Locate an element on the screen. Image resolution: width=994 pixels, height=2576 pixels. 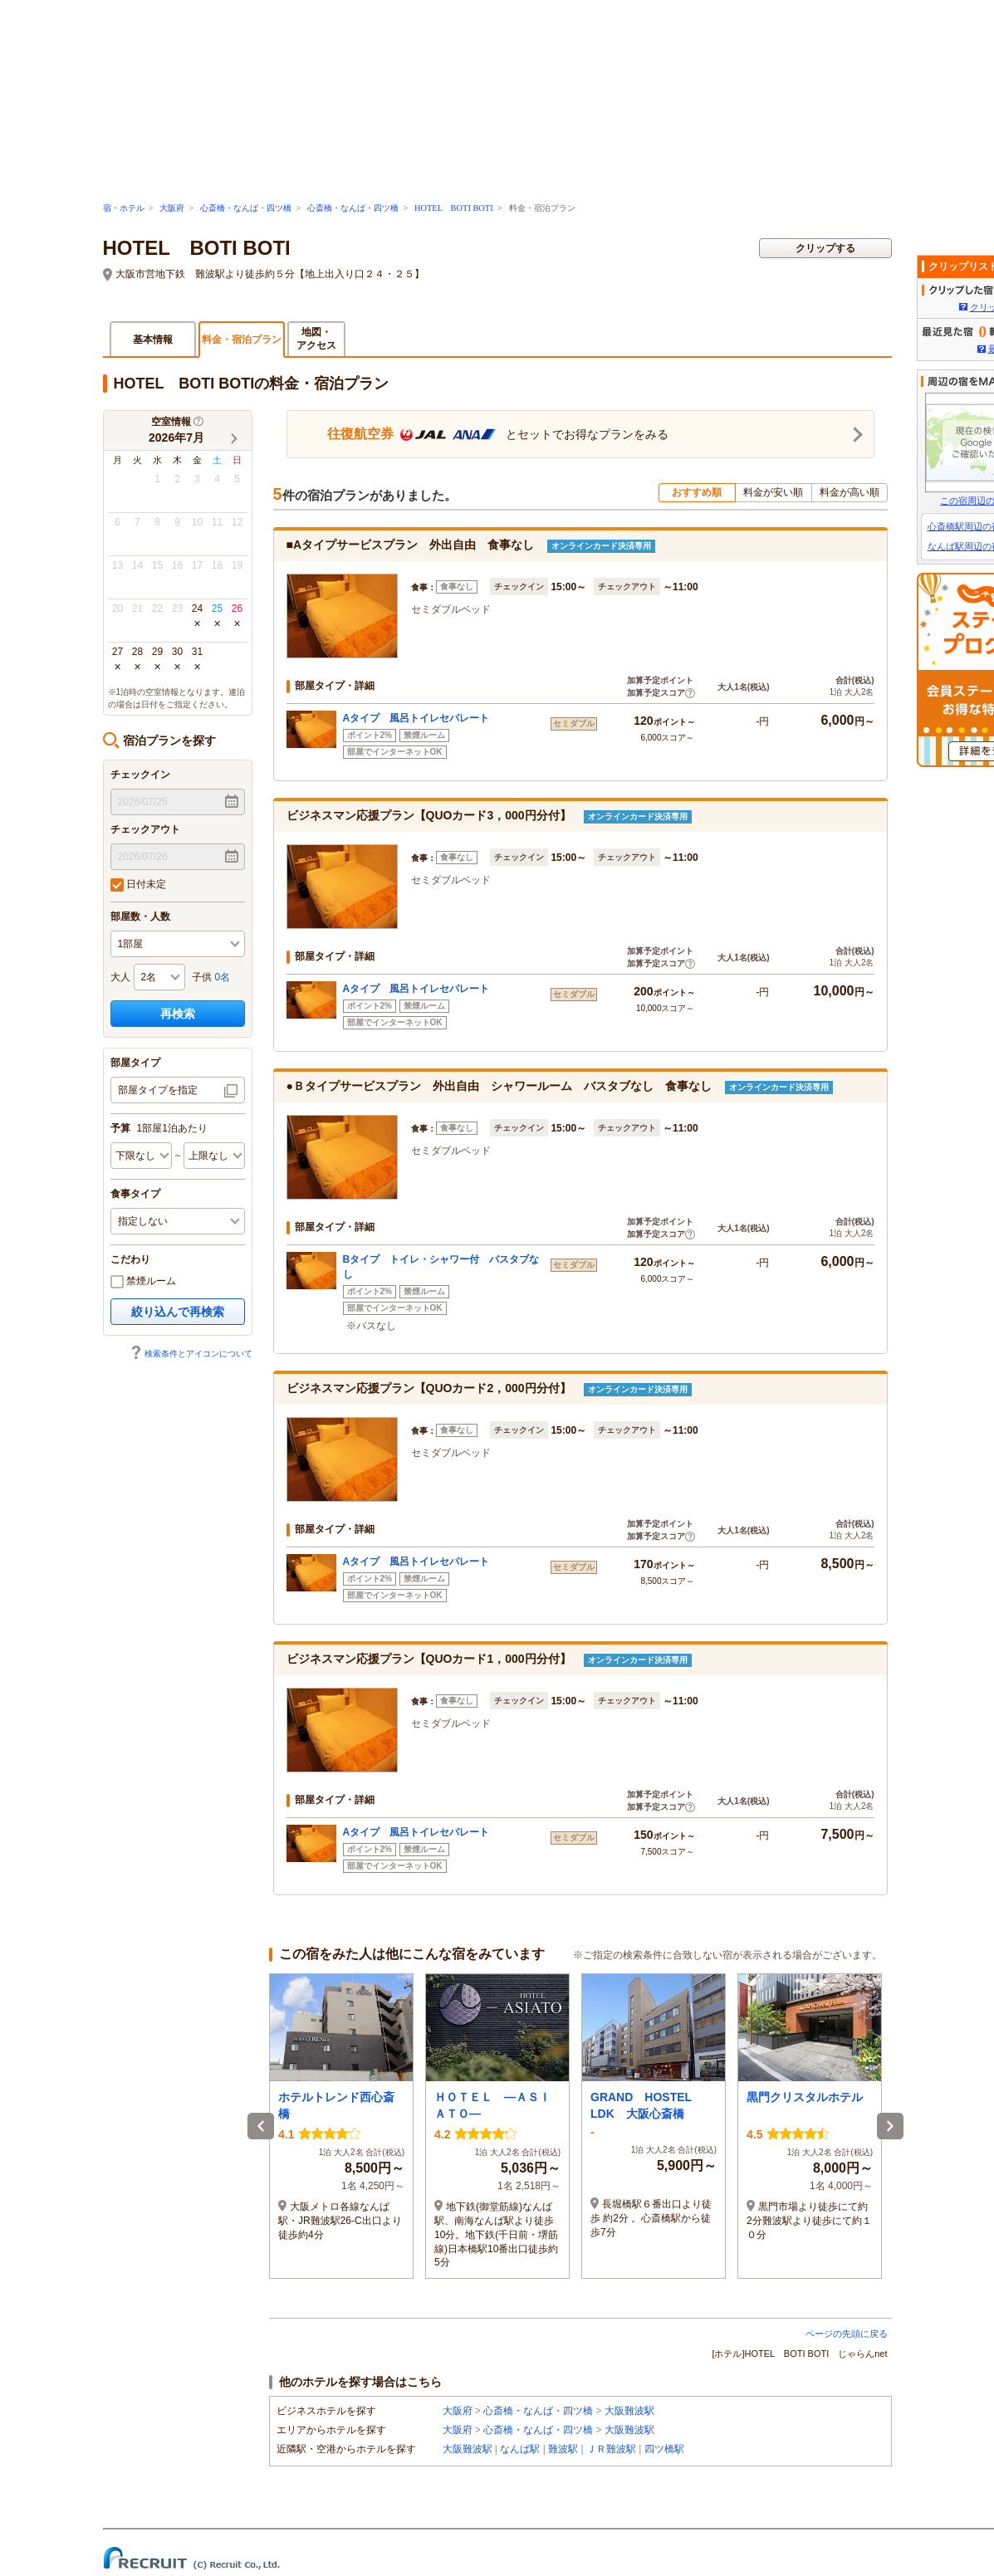
Aタイプ 風呂トイレセパレート is located at coordinates (416, 718).